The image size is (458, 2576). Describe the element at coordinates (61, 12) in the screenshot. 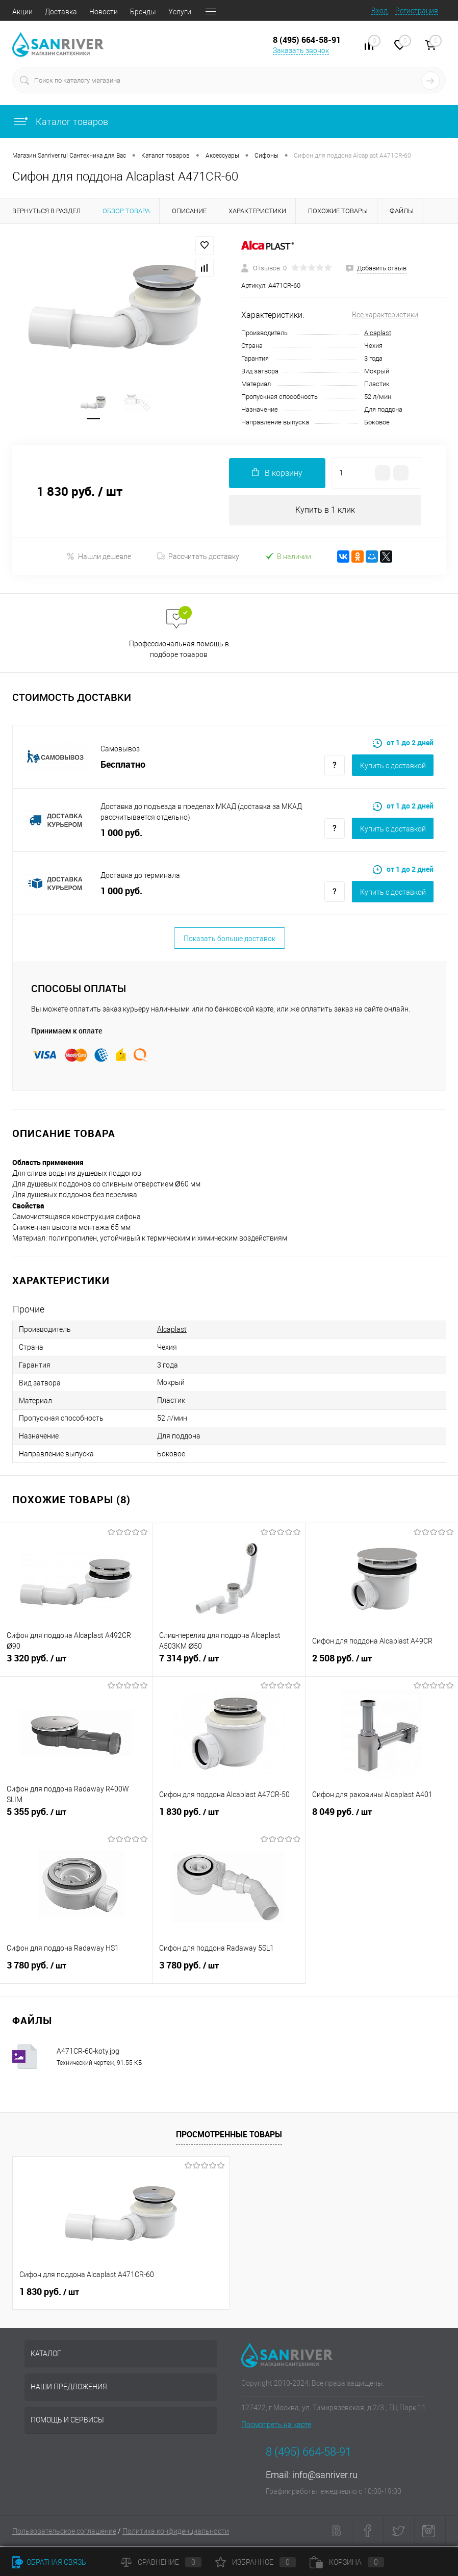

I see `Доставка` at that location.